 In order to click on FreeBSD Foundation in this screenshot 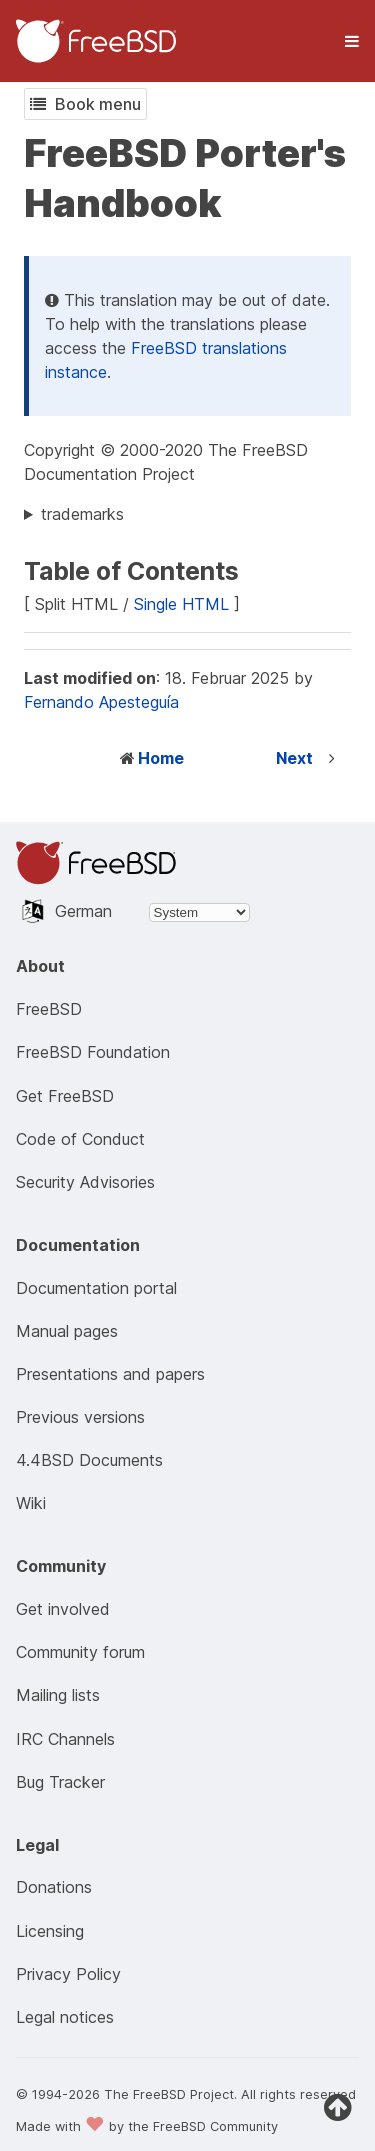, I will do `click(93, 1052)`.